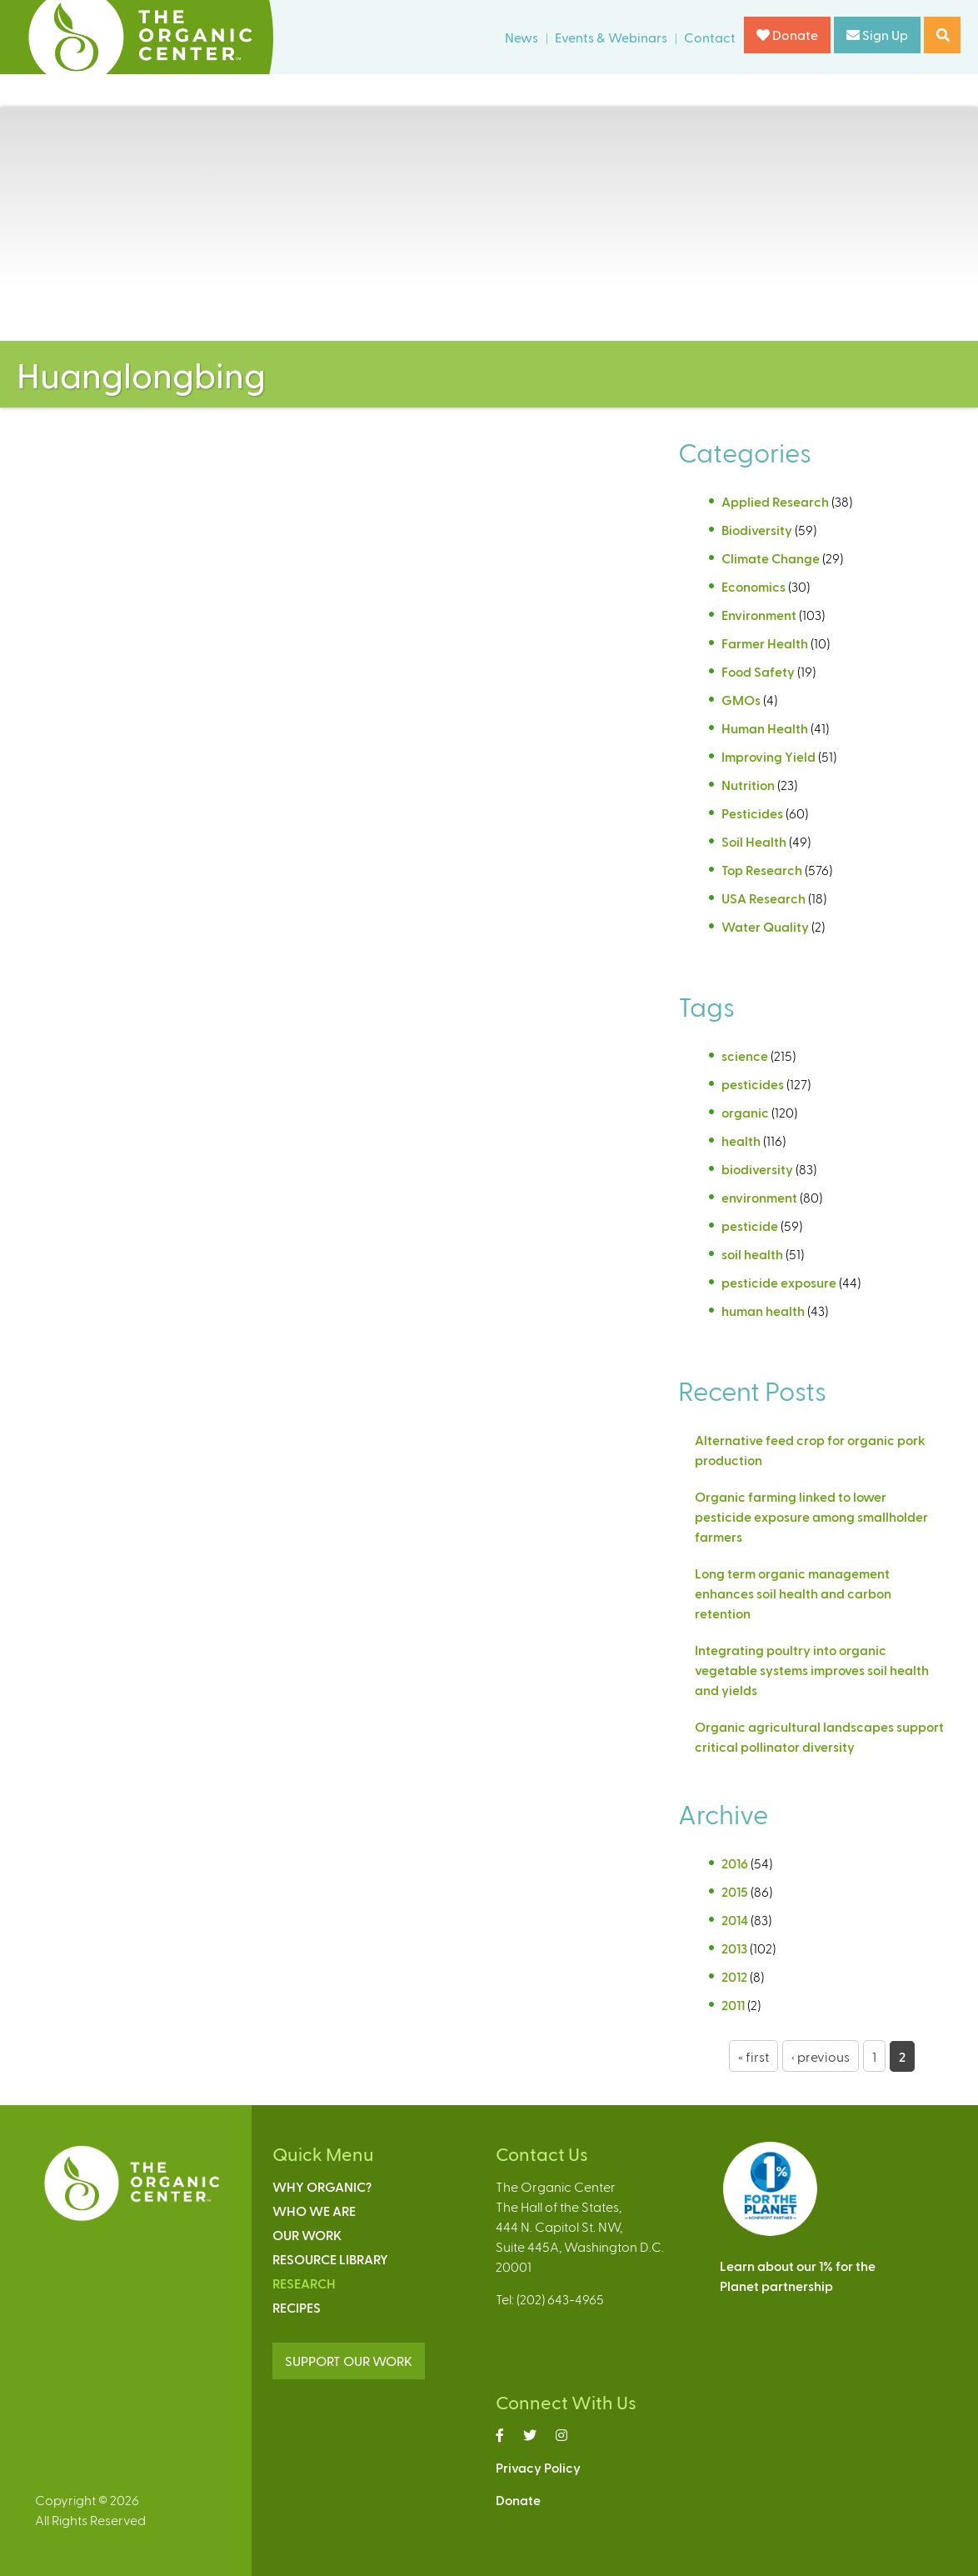 The height and width of the screenshot is (2576, 978). What do you see at coordinates (745, 1112) in the screenshot?
I see `organic` at bounding box center [745, 1112].